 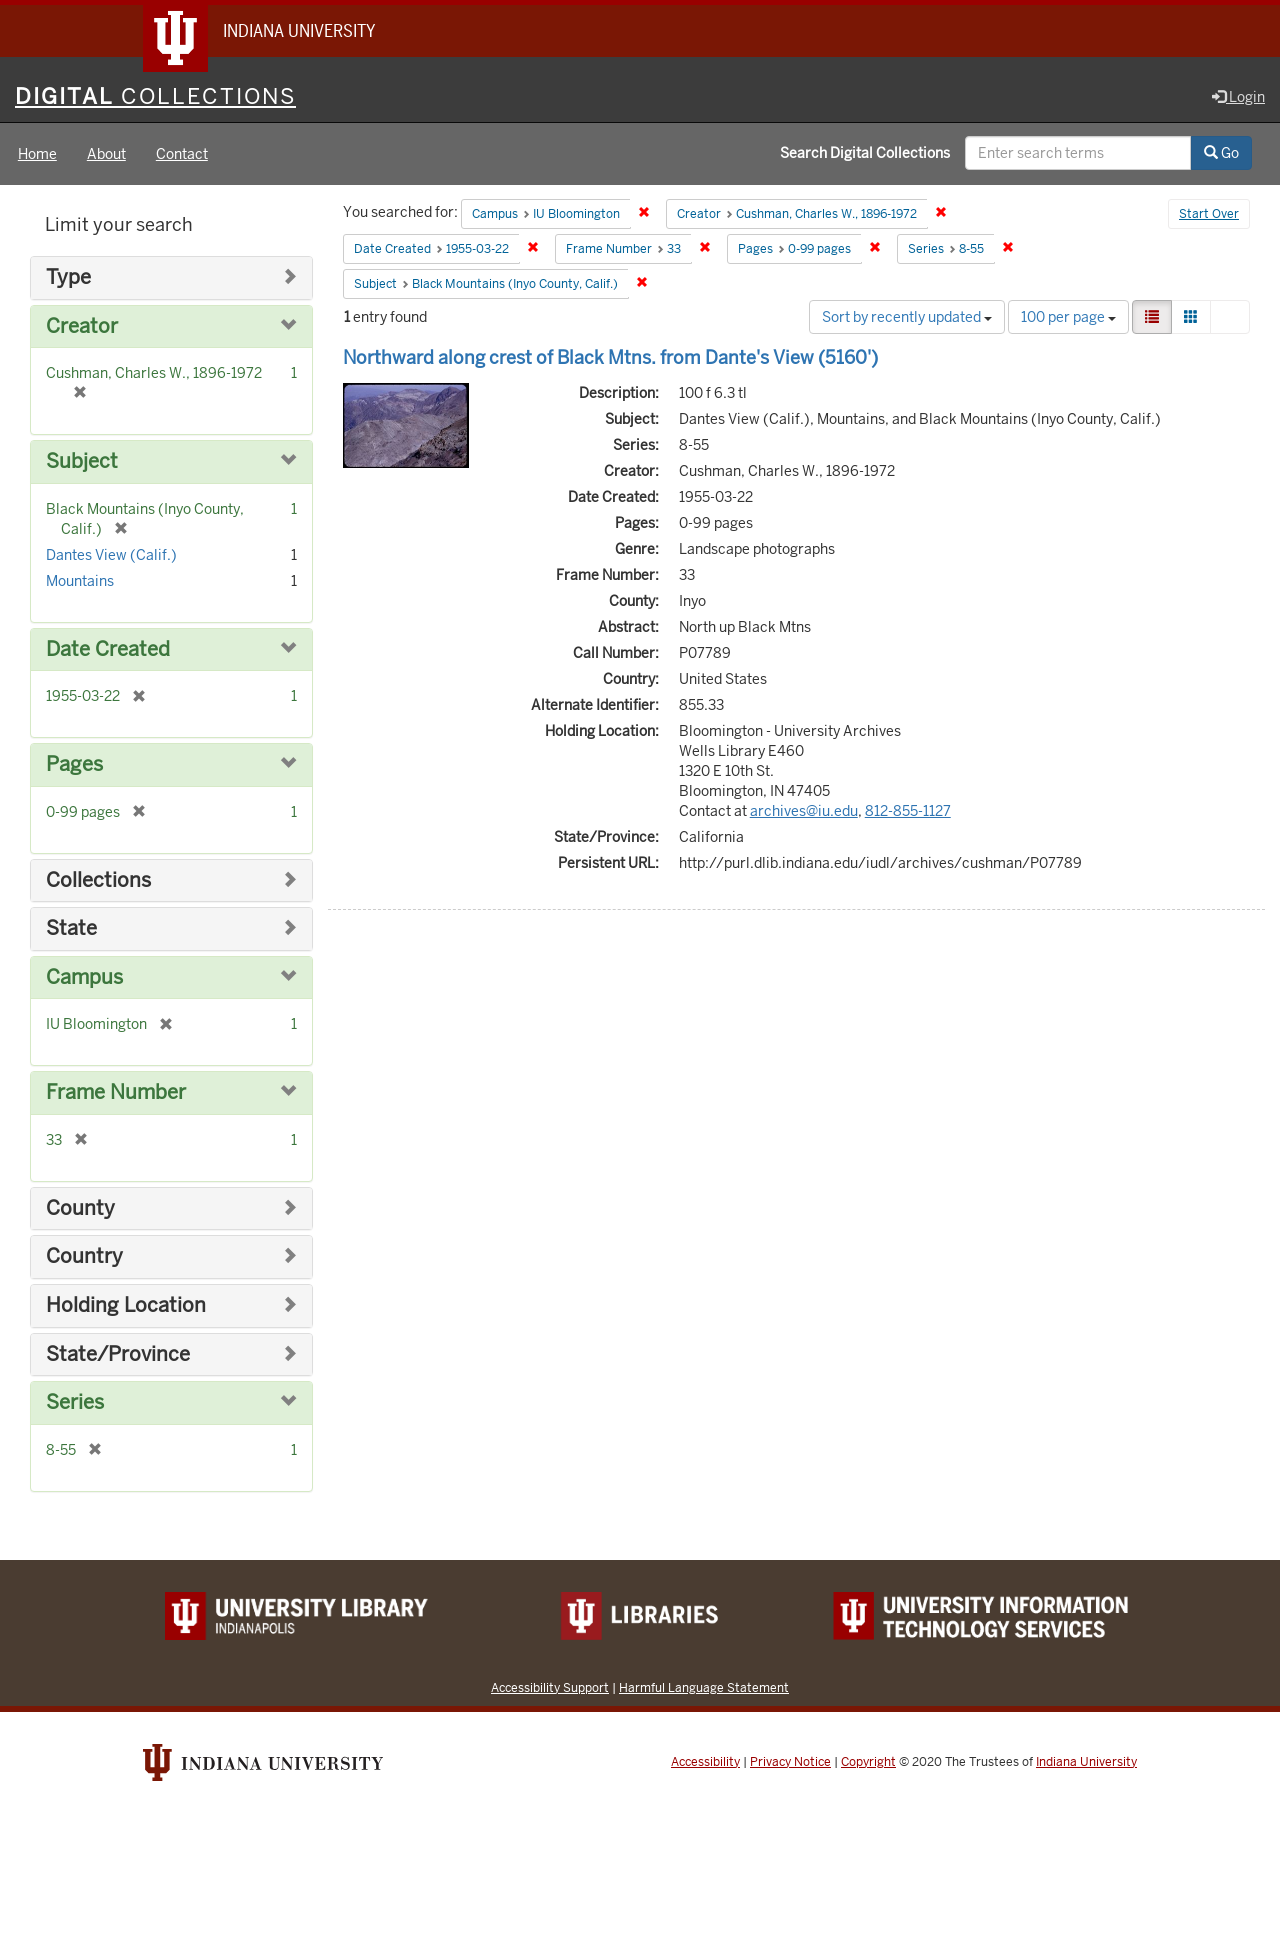 I want to click on Privacy Notice, so click(x=790, y=1762).